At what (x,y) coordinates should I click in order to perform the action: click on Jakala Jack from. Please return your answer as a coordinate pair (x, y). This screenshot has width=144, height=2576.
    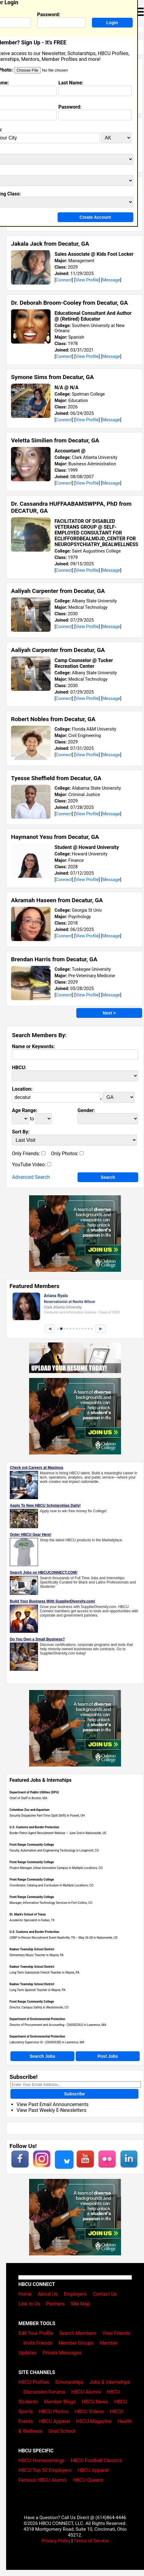
    Looking at the image, I should click on (50, 243).